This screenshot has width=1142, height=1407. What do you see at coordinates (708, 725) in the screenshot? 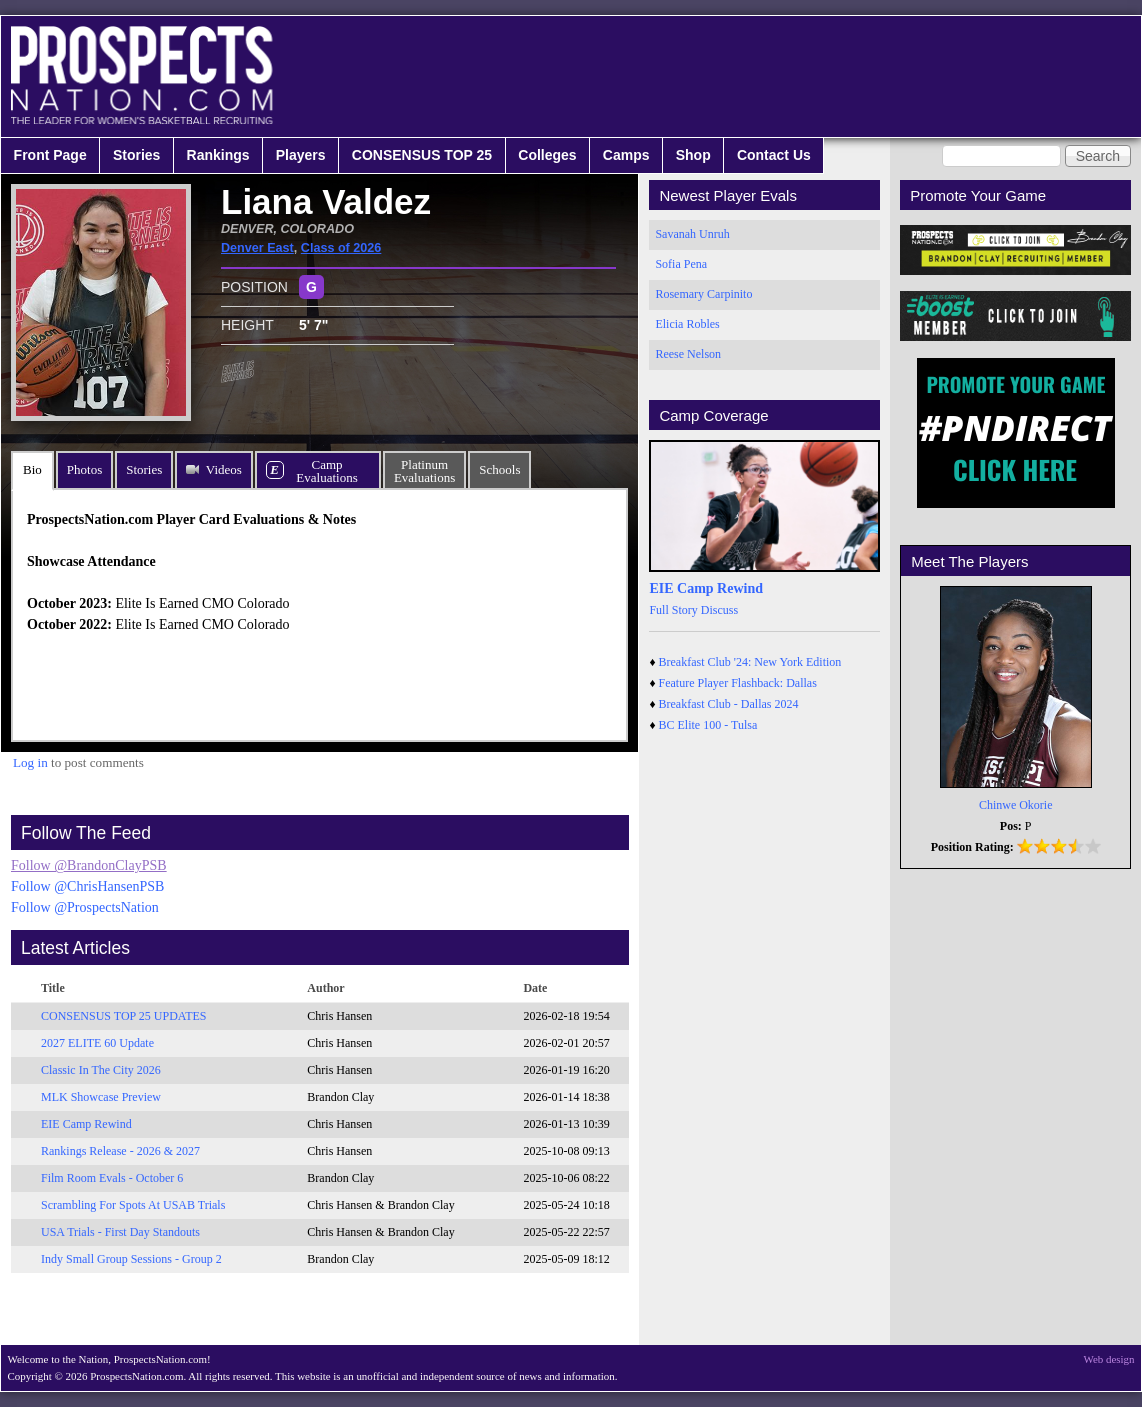
I see `BC Elite 100 - Tulsa` at bounding box center [708, 725].